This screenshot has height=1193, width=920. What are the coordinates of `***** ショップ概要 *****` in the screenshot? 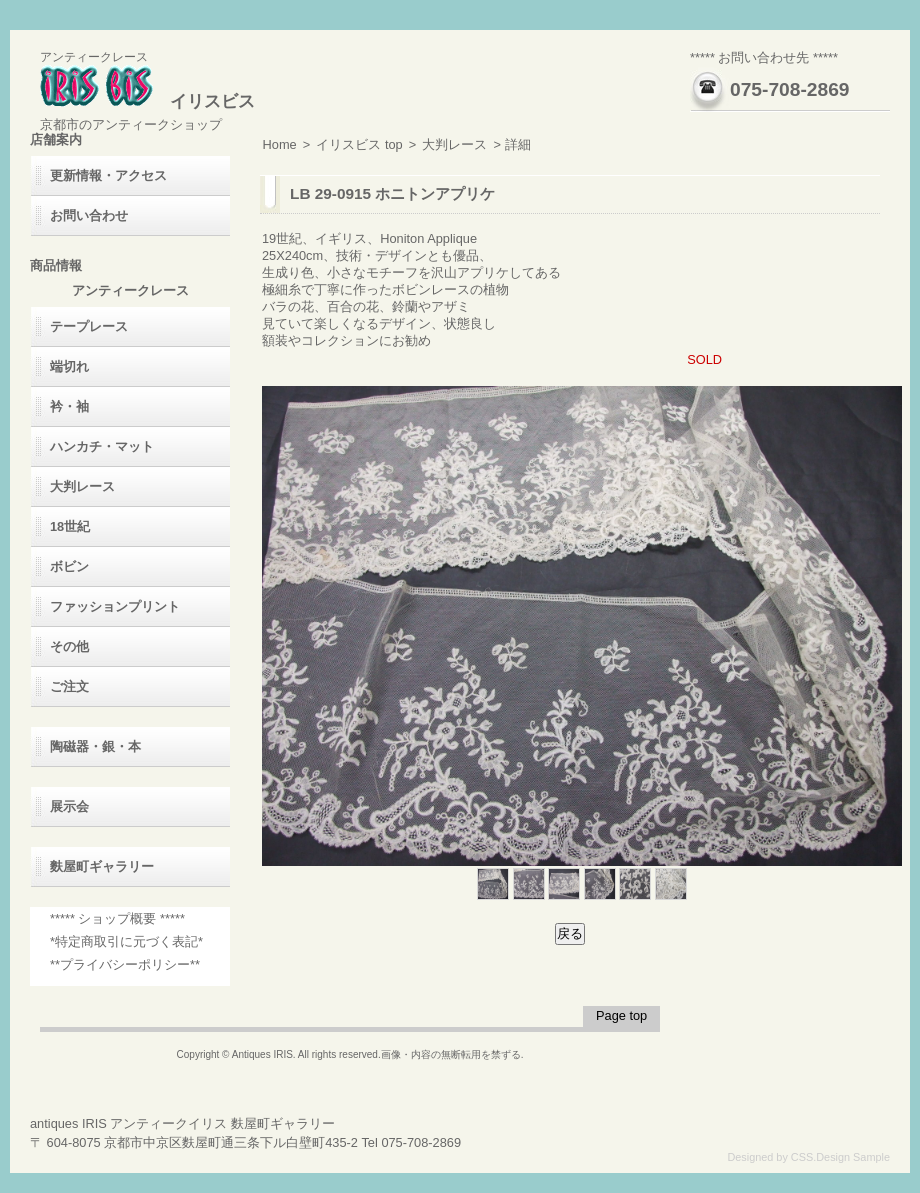 It's located at (117, 918).